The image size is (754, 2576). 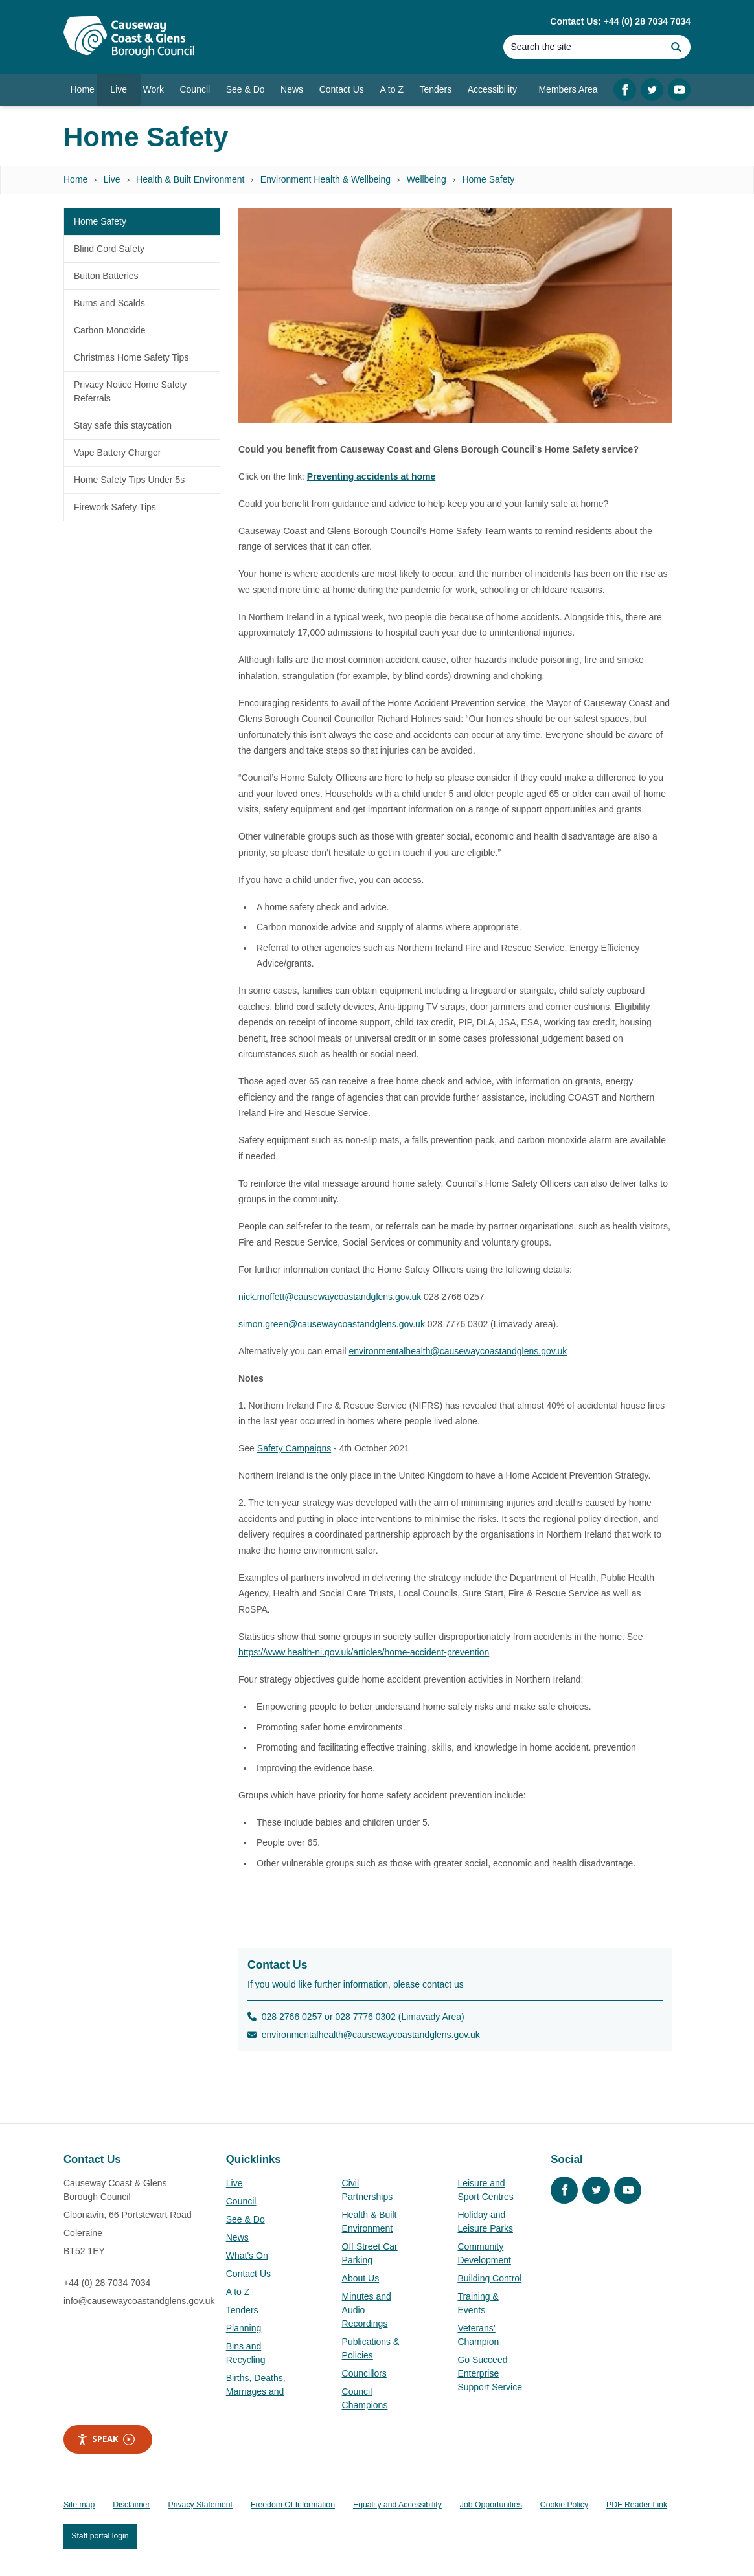 What do you see at coordinates (99, 2535) in the screenshot?
I see `Staff portal login` at bounding box center [99, 2535].